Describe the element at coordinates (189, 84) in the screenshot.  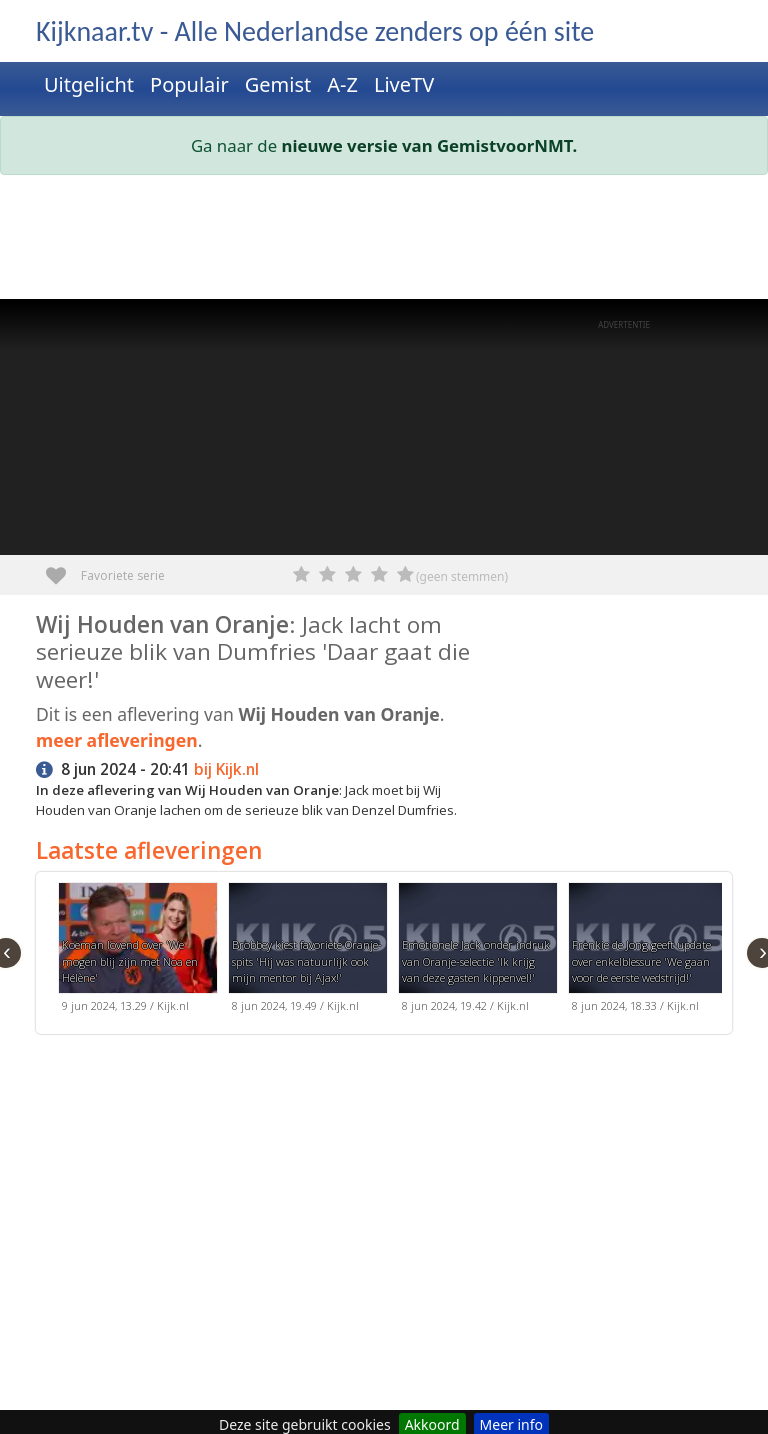
I see `Populair` at that location.